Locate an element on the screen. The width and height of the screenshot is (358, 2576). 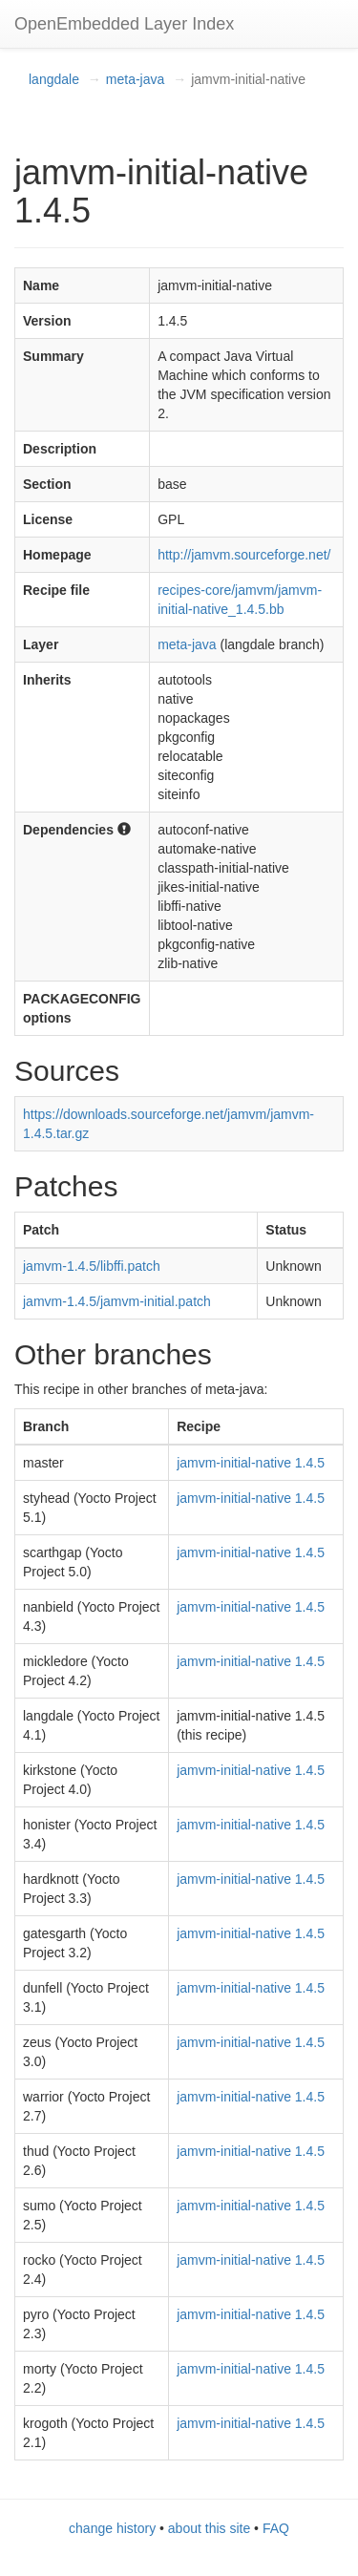
jamvm-1.4.5/libffi.patch is located at coordinates (91, 1266).